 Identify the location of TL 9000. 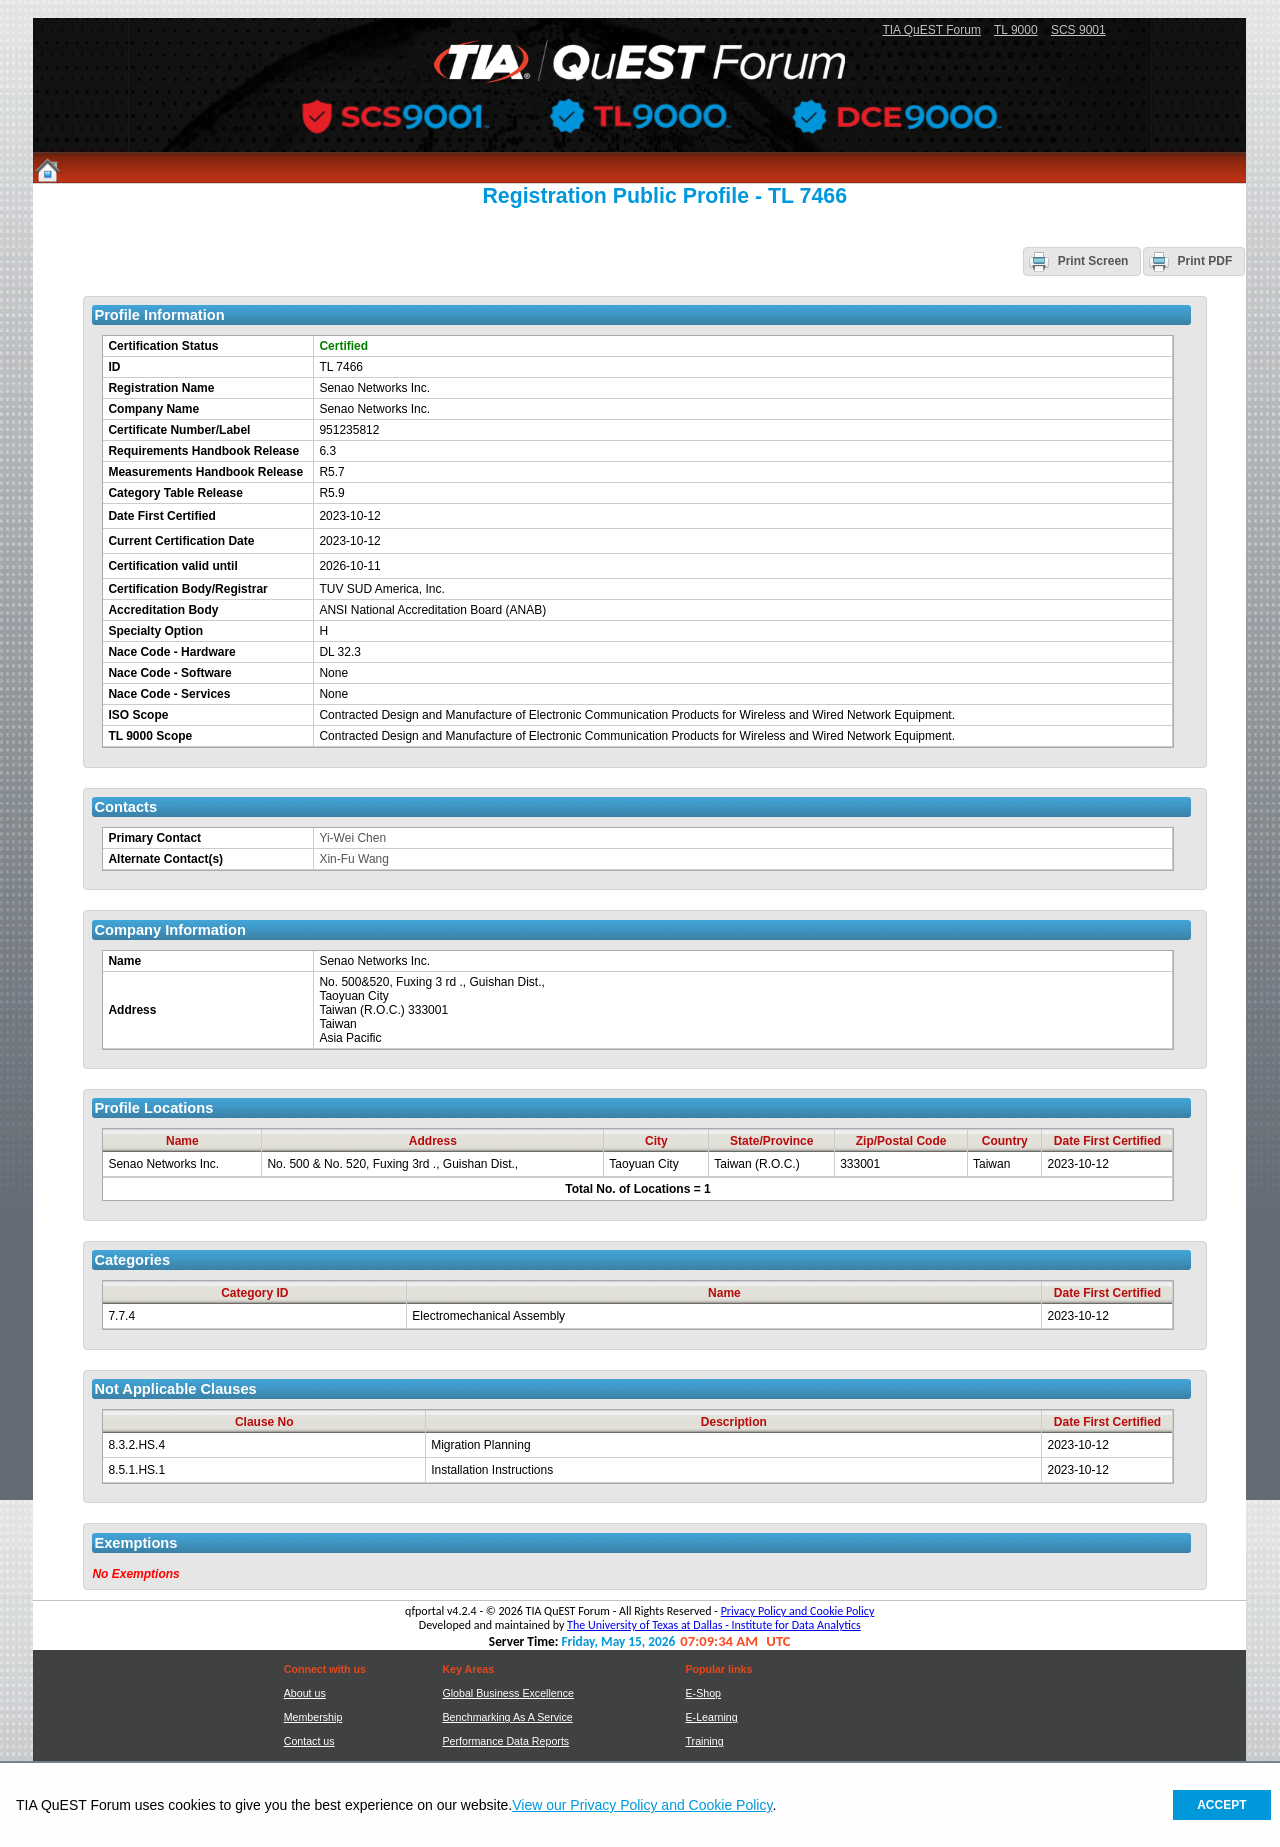
(1016, 30).